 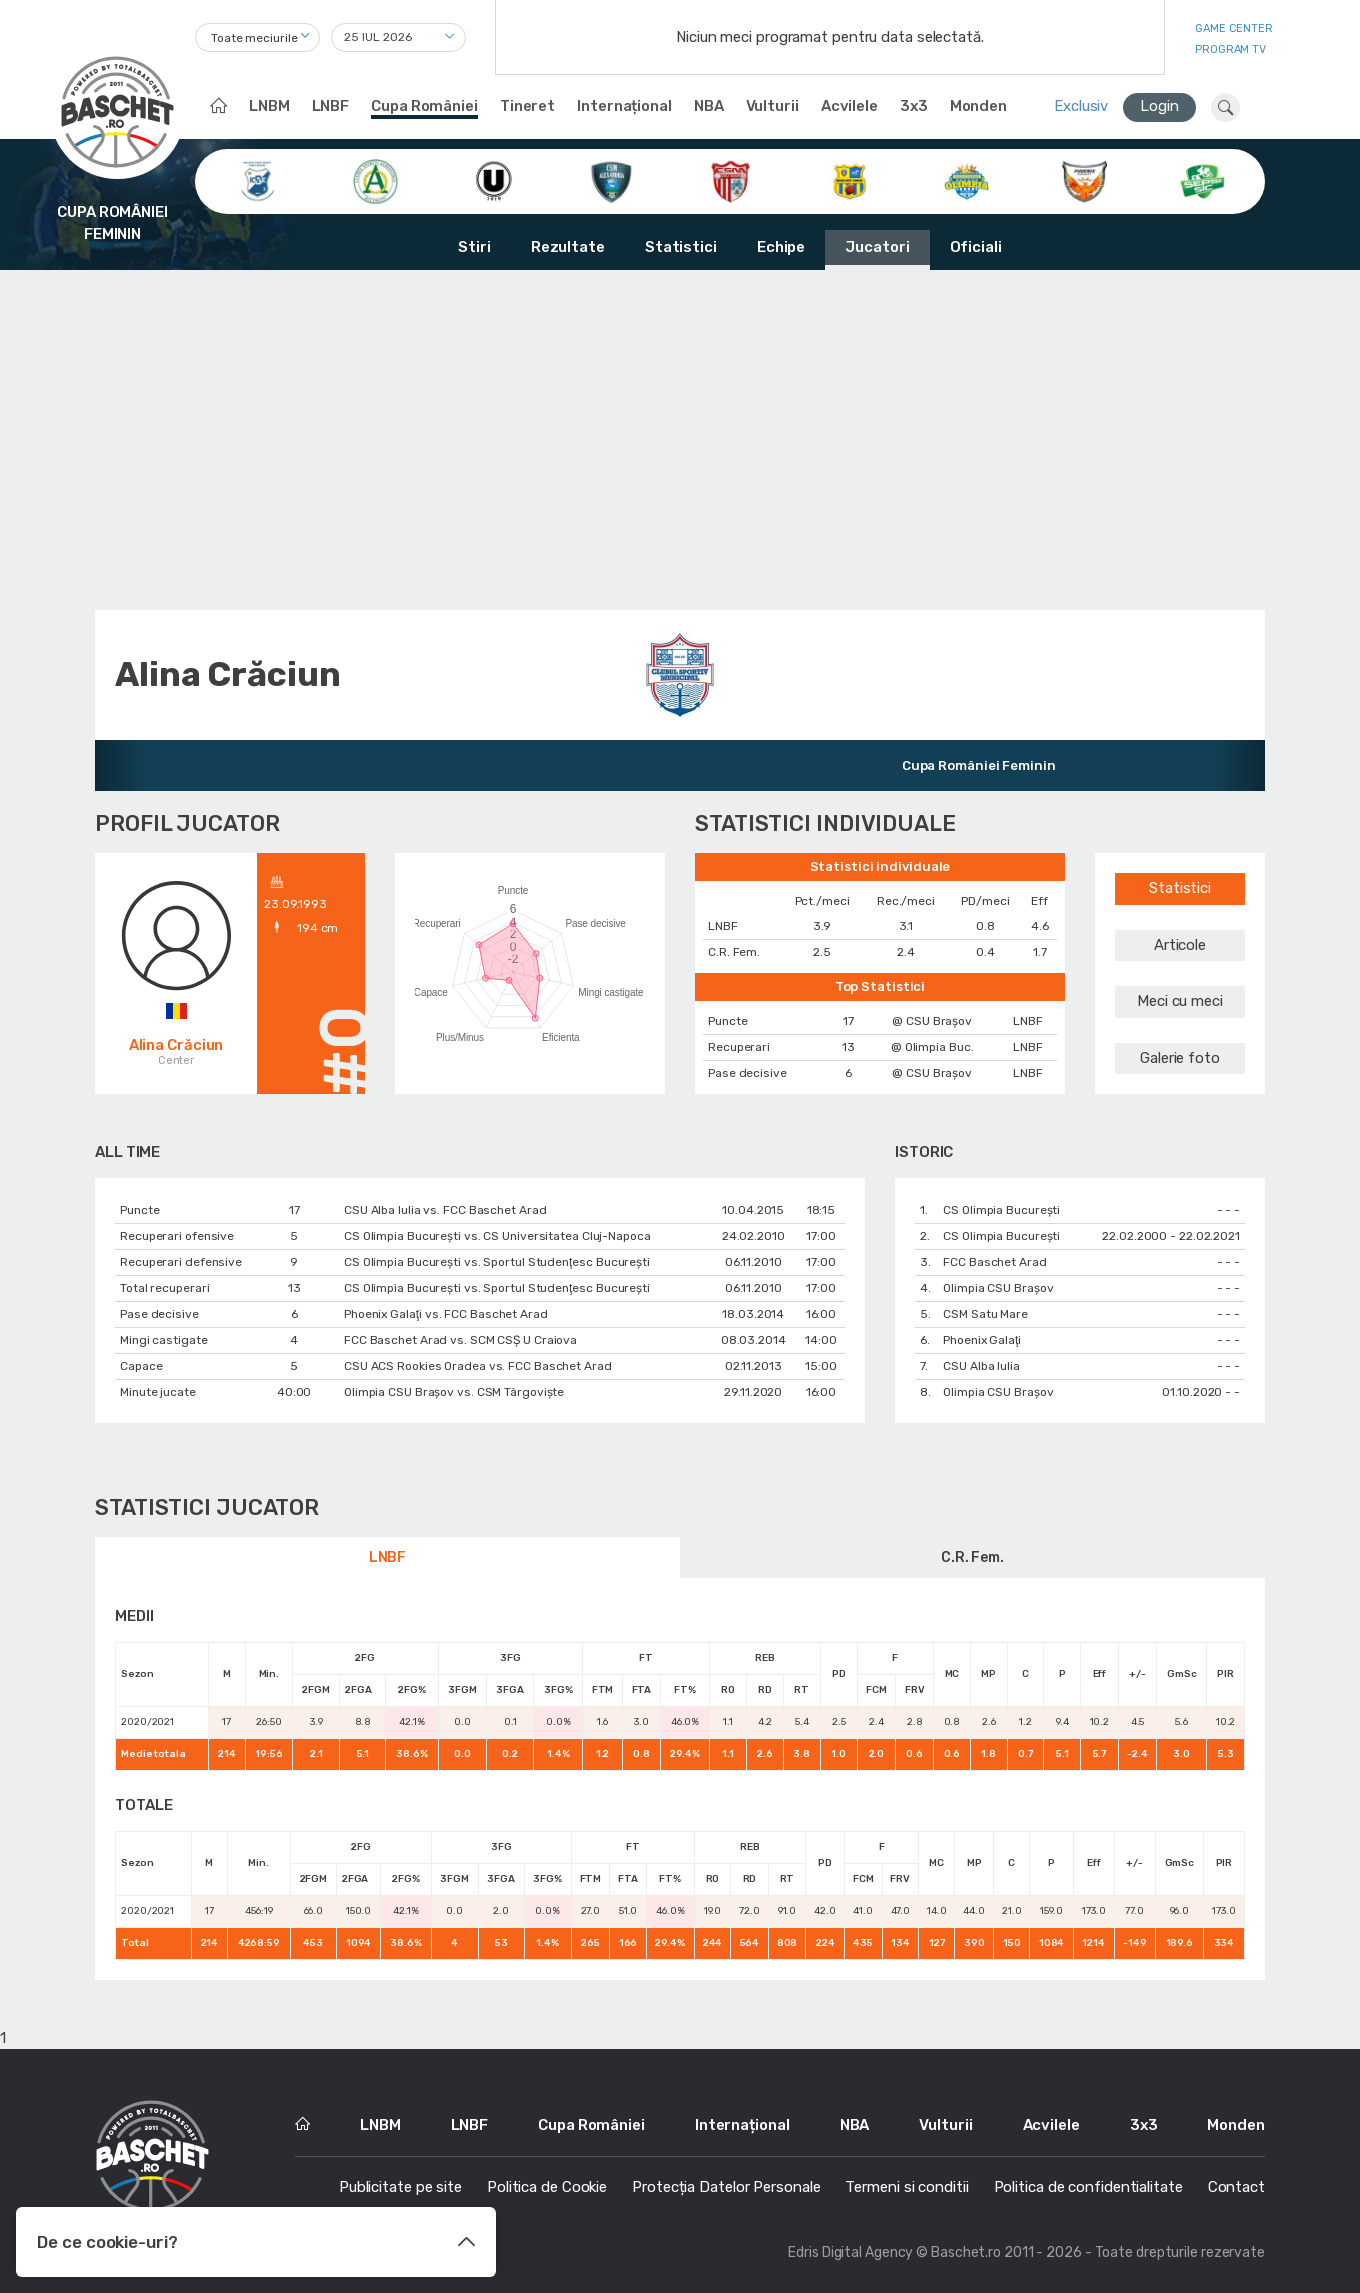 I want to click on NBA, so click(x=709, y=106).